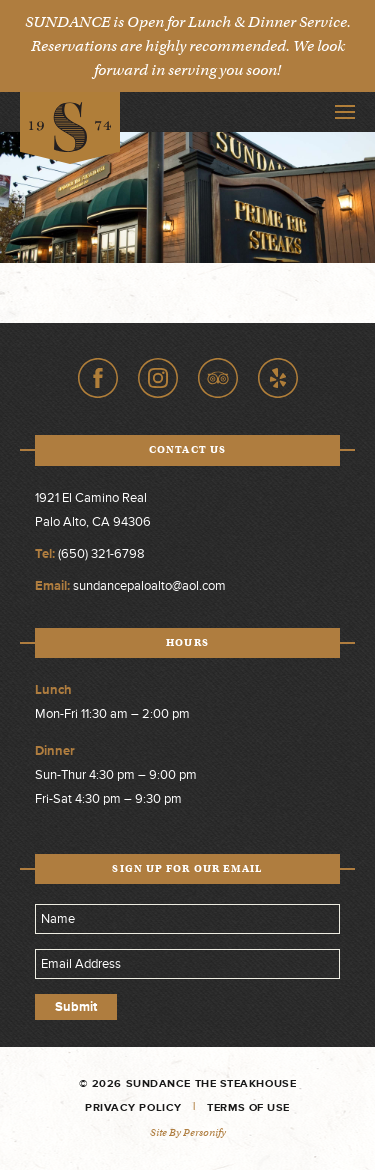  Describe the element at coordinates (345, 112) in the screenshot. I see `Toggle Navigation` at that location.